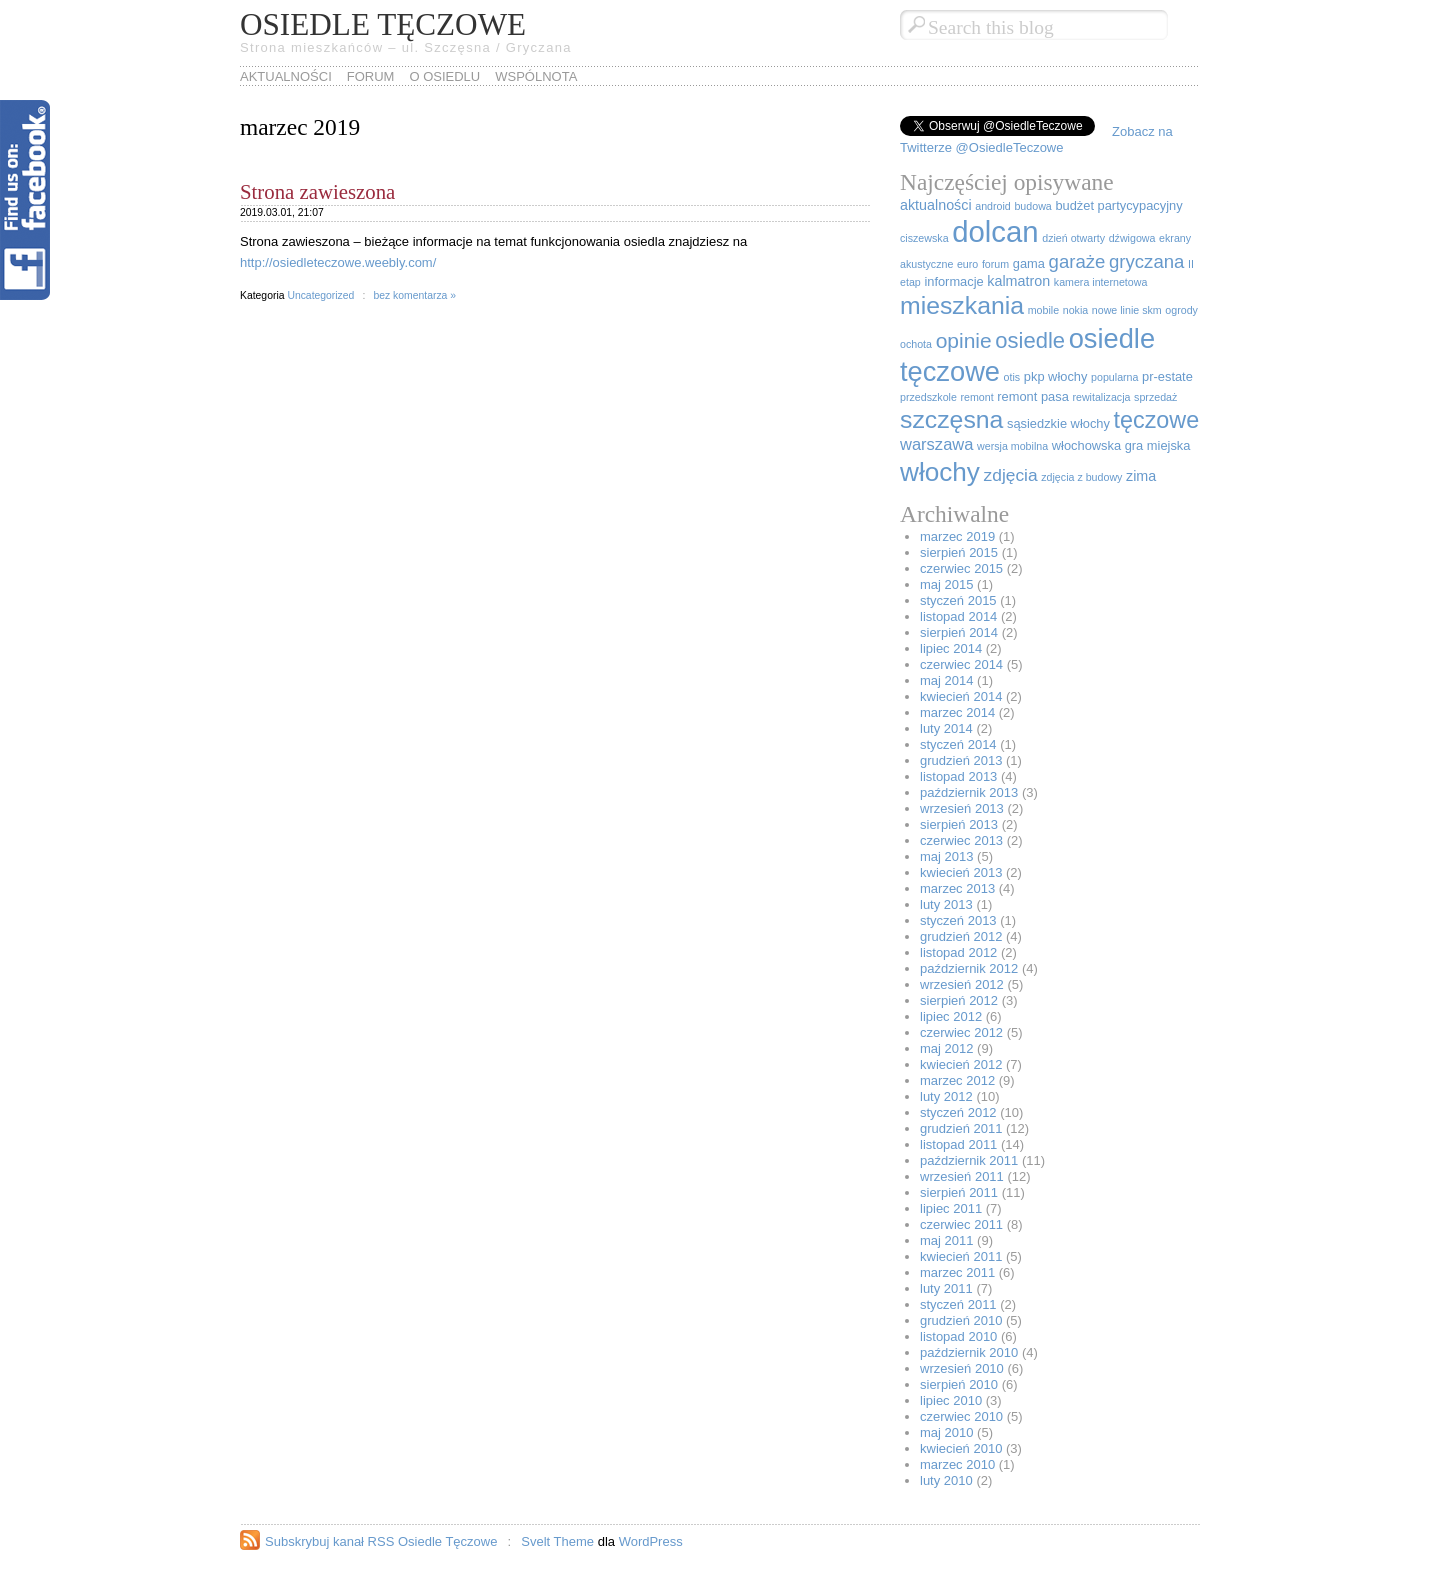 This screenshot has height=1584, width=1440. Describe the element at coordinates (1075, 310) in the screenshot. I see `nokia [nokia (1 element)]` at that location.